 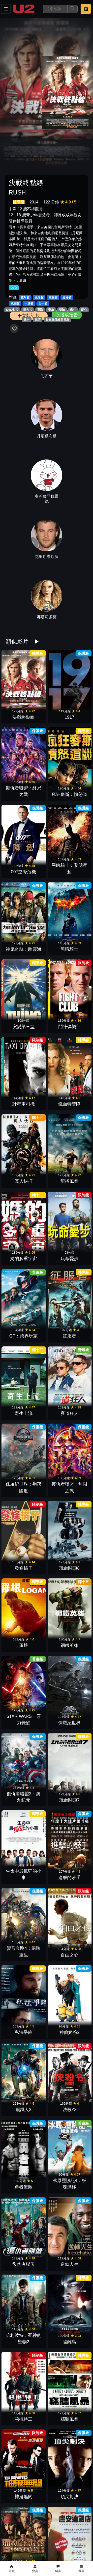 What do you see at coordinates (23, 2109) in the screenshot?
I see `鋼鐵人3` at bounding box center [23, 2109].